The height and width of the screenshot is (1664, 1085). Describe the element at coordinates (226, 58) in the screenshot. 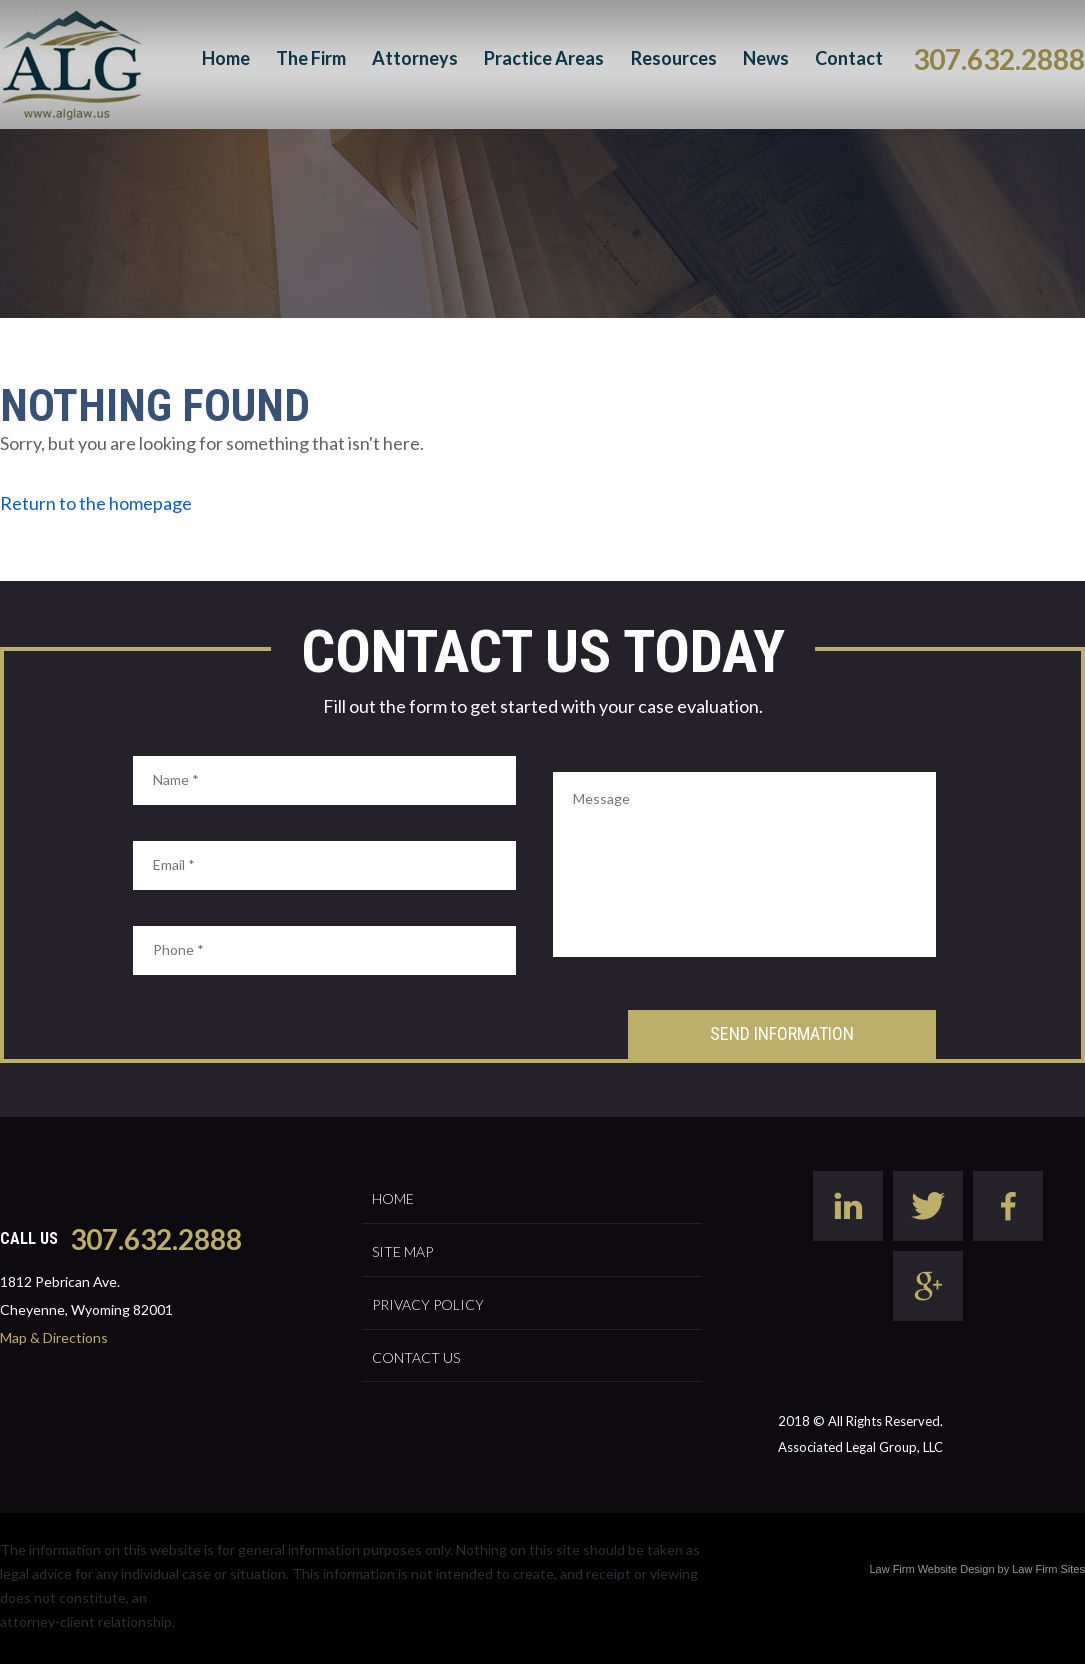

I see `Home` at that location.